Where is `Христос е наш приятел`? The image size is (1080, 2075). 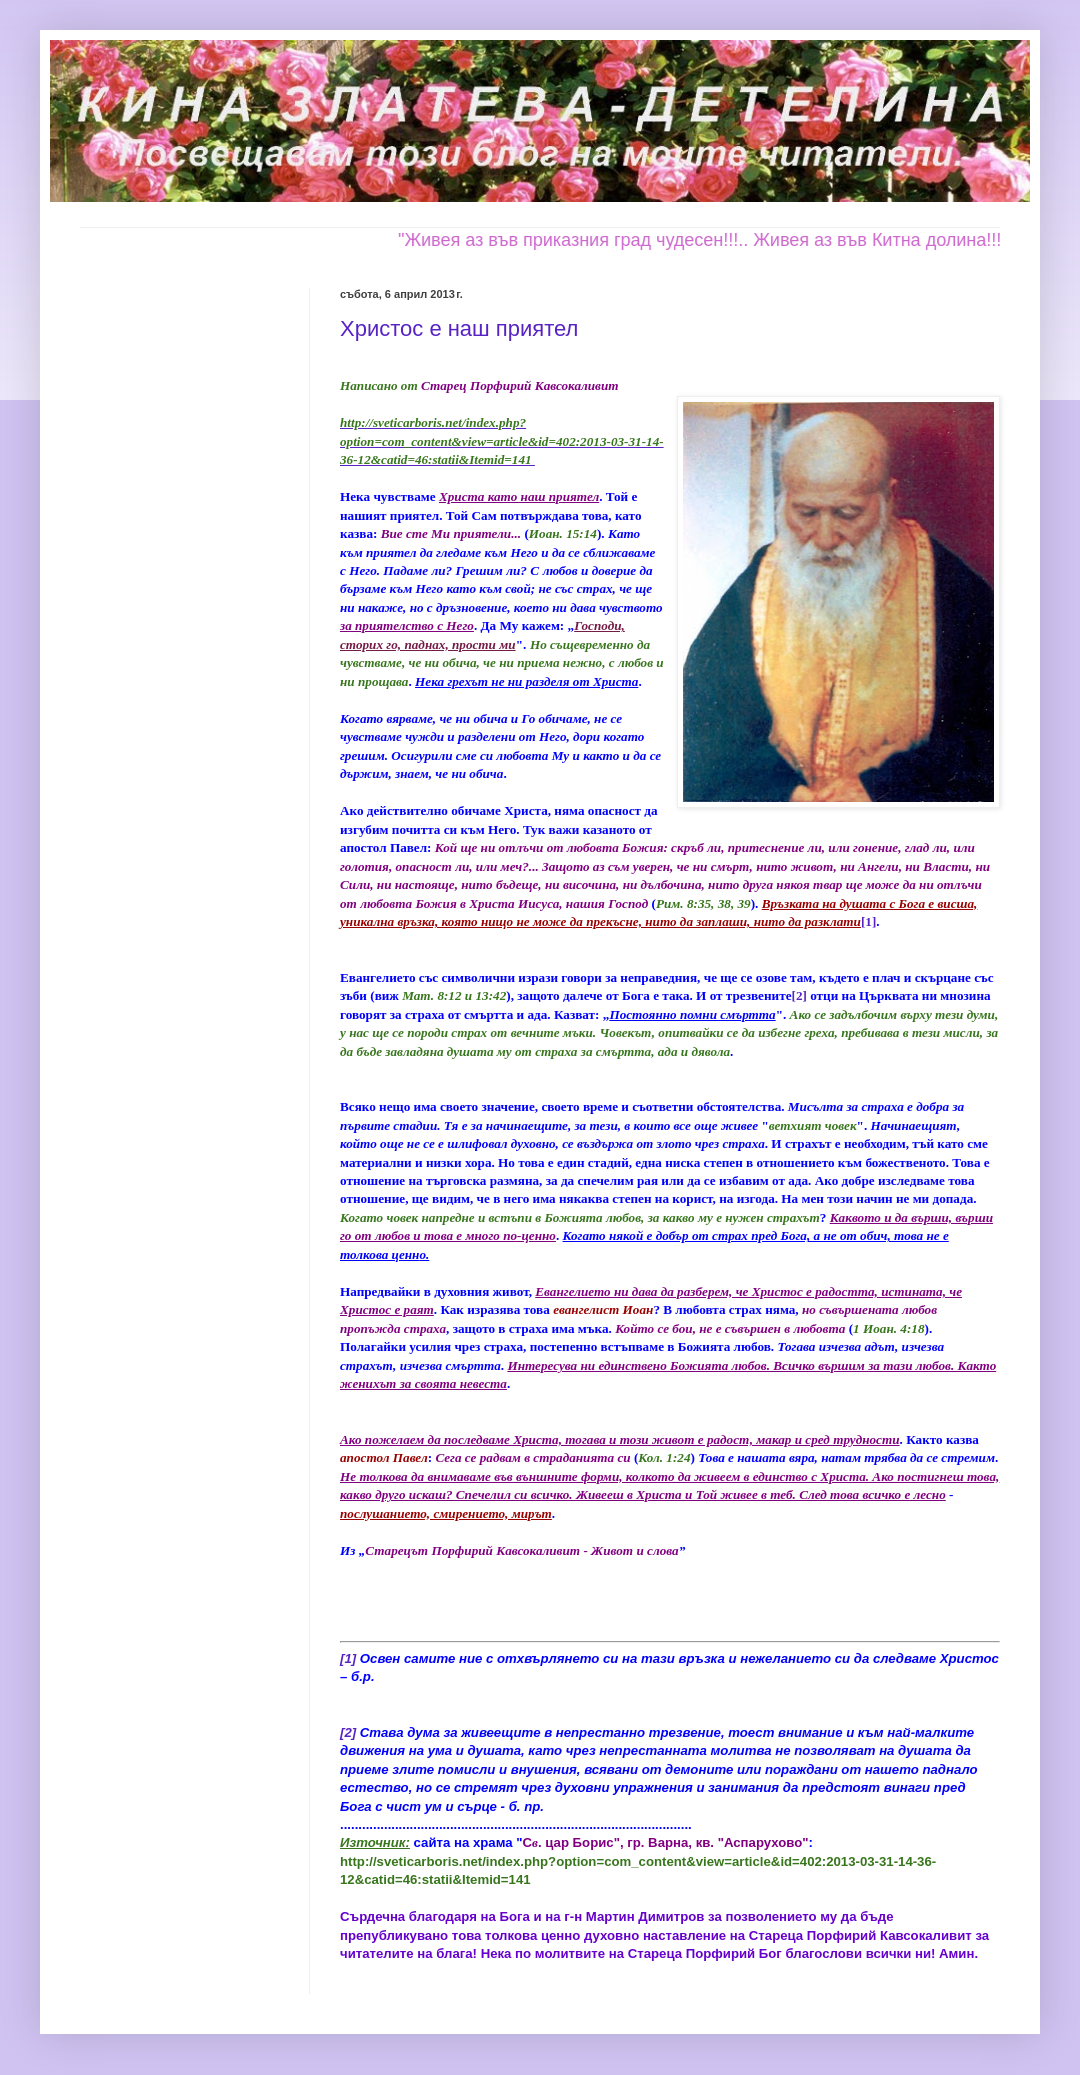 Христос е наш приятел is located at coordinates (459, 328).